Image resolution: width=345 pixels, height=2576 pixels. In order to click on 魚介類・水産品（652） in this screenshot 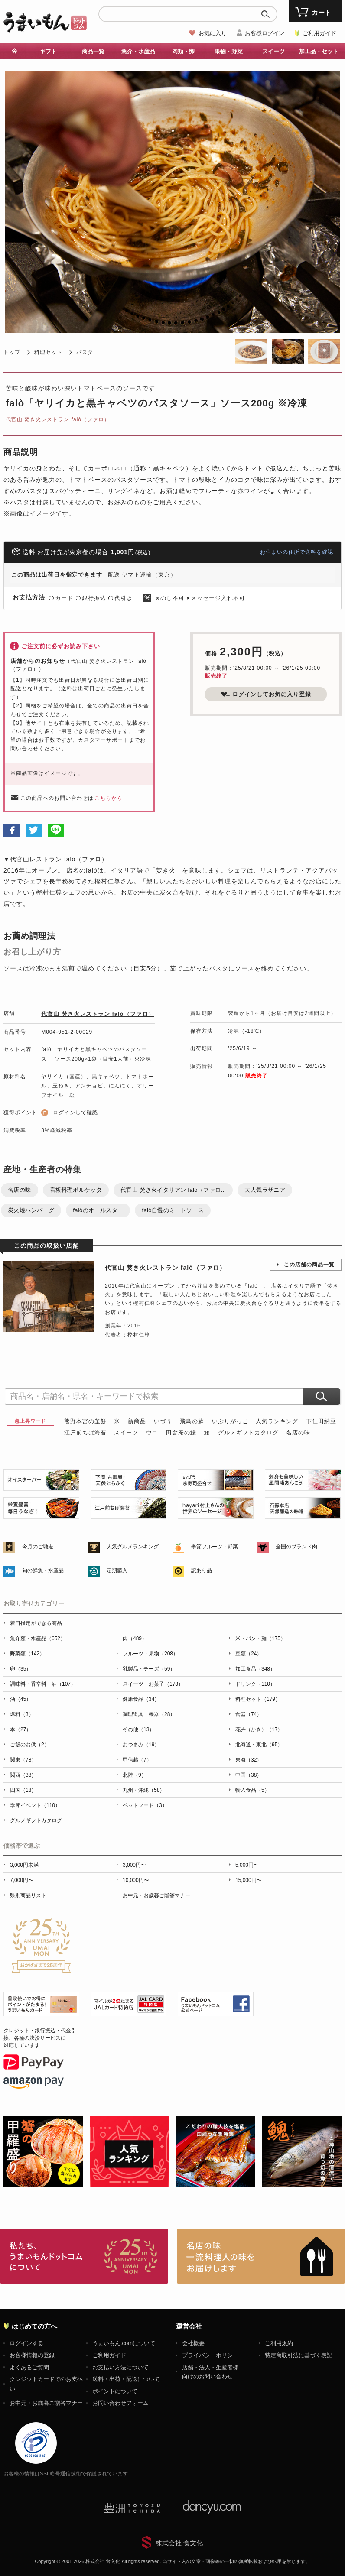, I will do `click(37, 1638)`.